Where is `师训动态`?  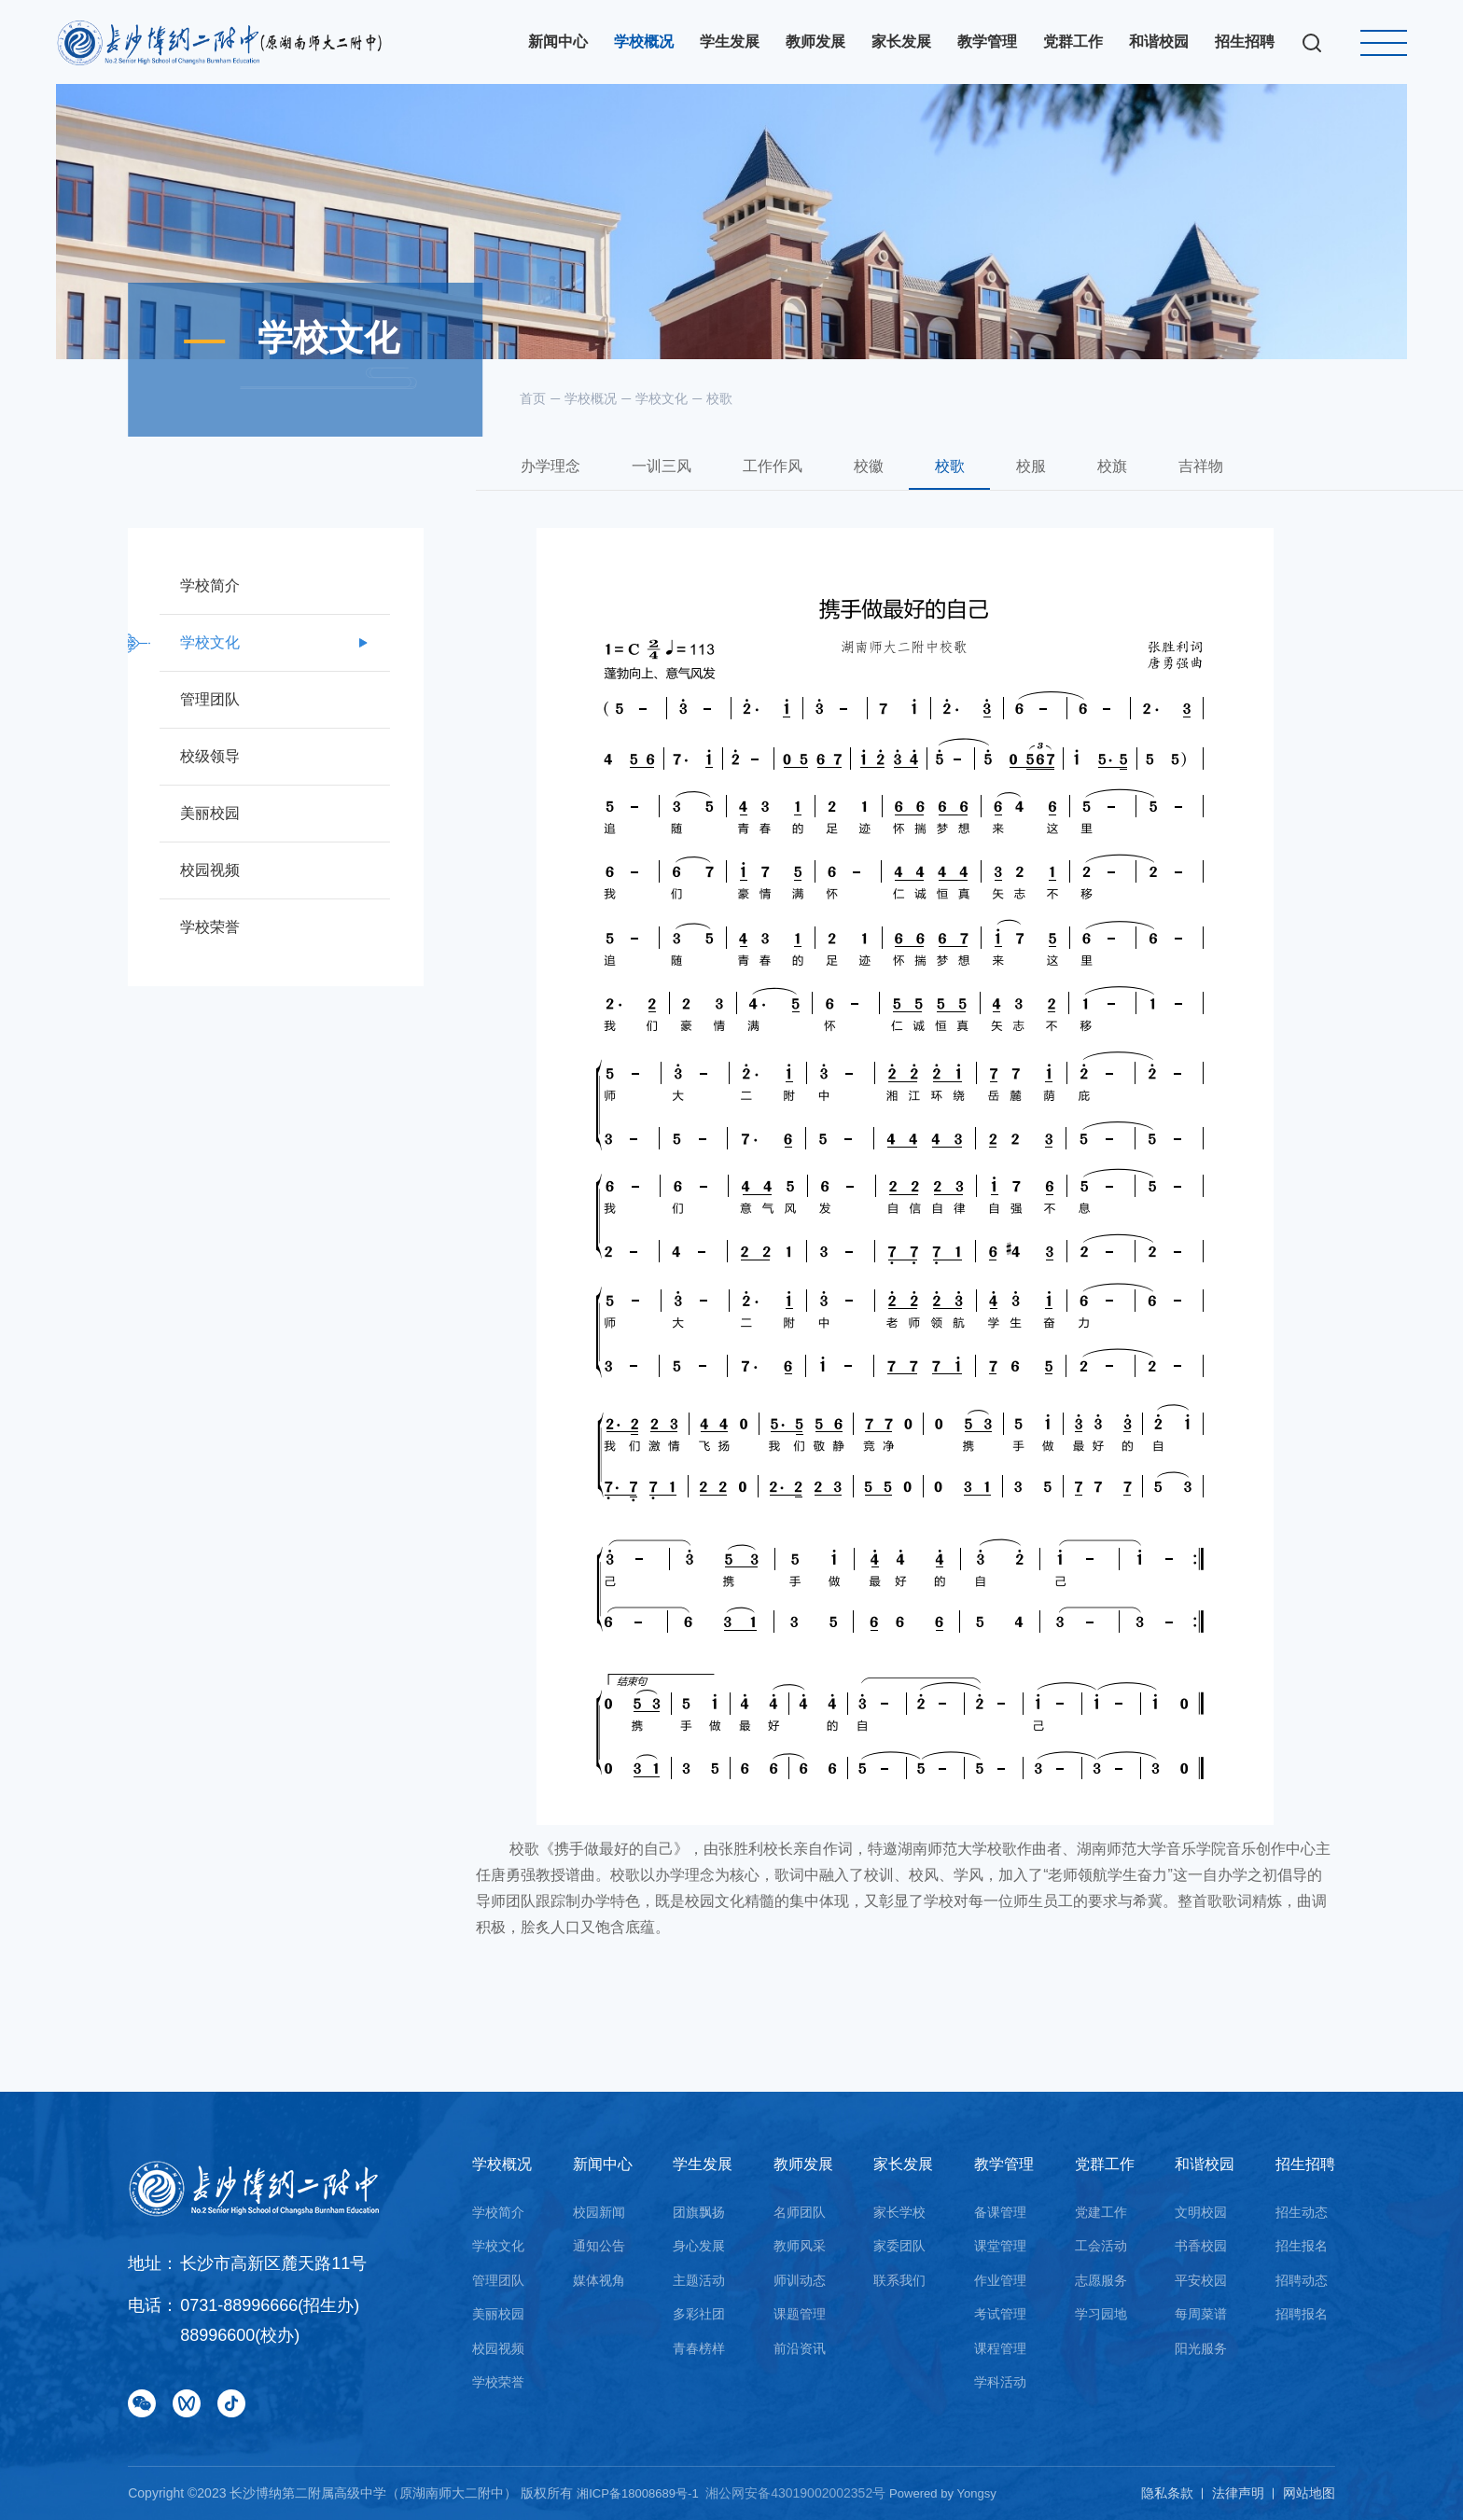 师训动态 is located at coordinates (799, 2280).